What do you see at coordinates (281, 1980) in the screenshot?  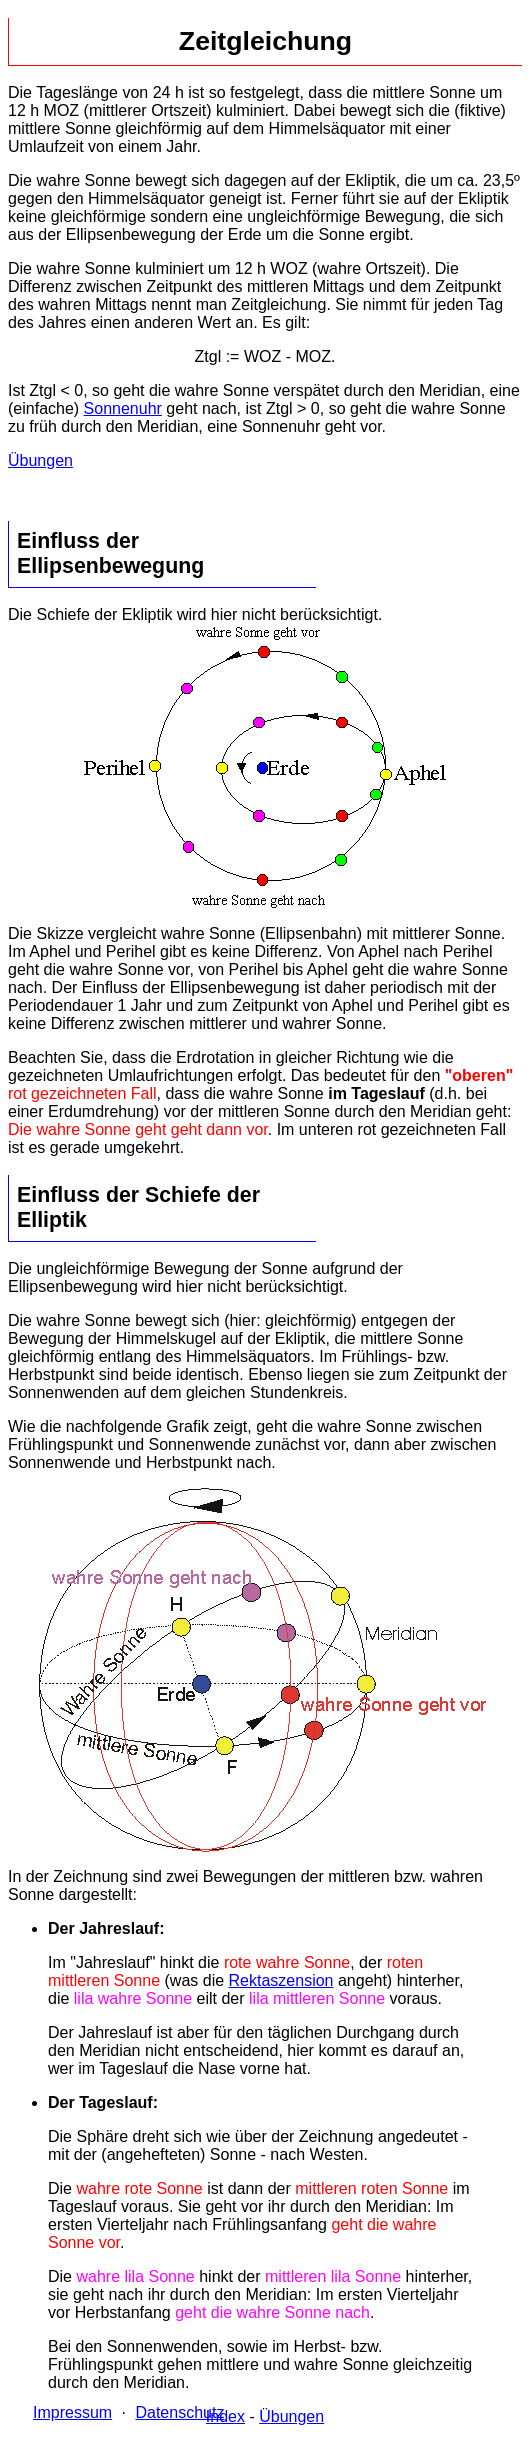 I see `Rektaszension` at bounding box center [281, 1980].